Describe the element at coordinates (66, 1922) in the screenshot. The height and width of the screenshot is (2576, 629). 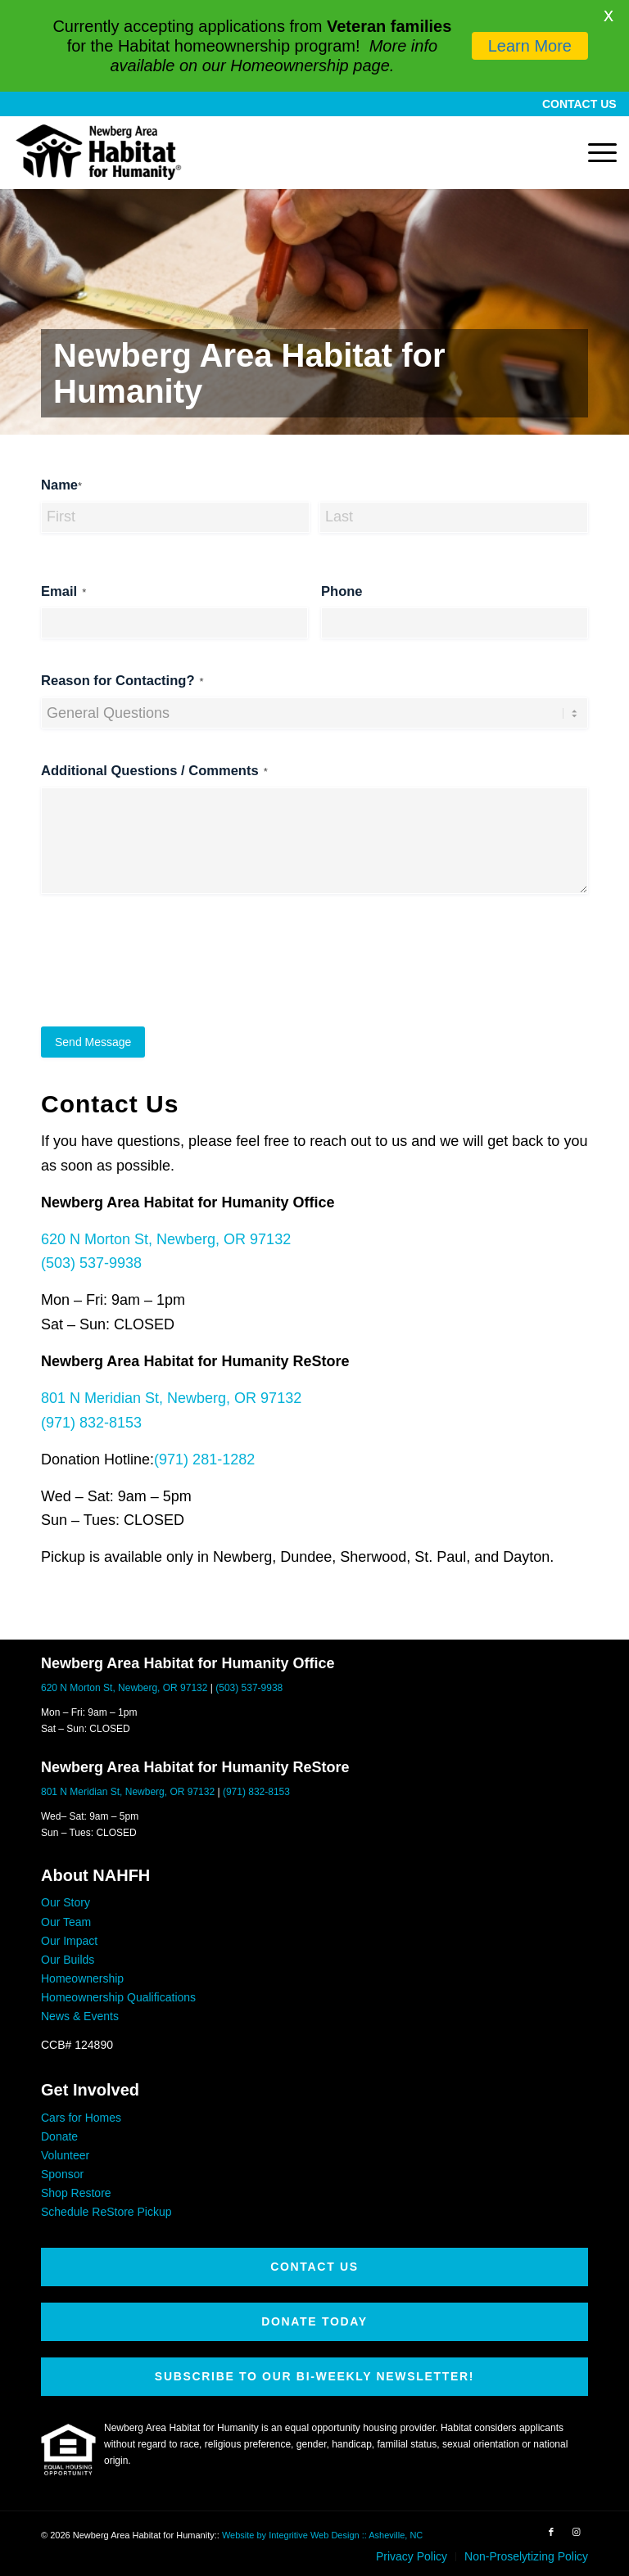
I see `Our Team` at that location.